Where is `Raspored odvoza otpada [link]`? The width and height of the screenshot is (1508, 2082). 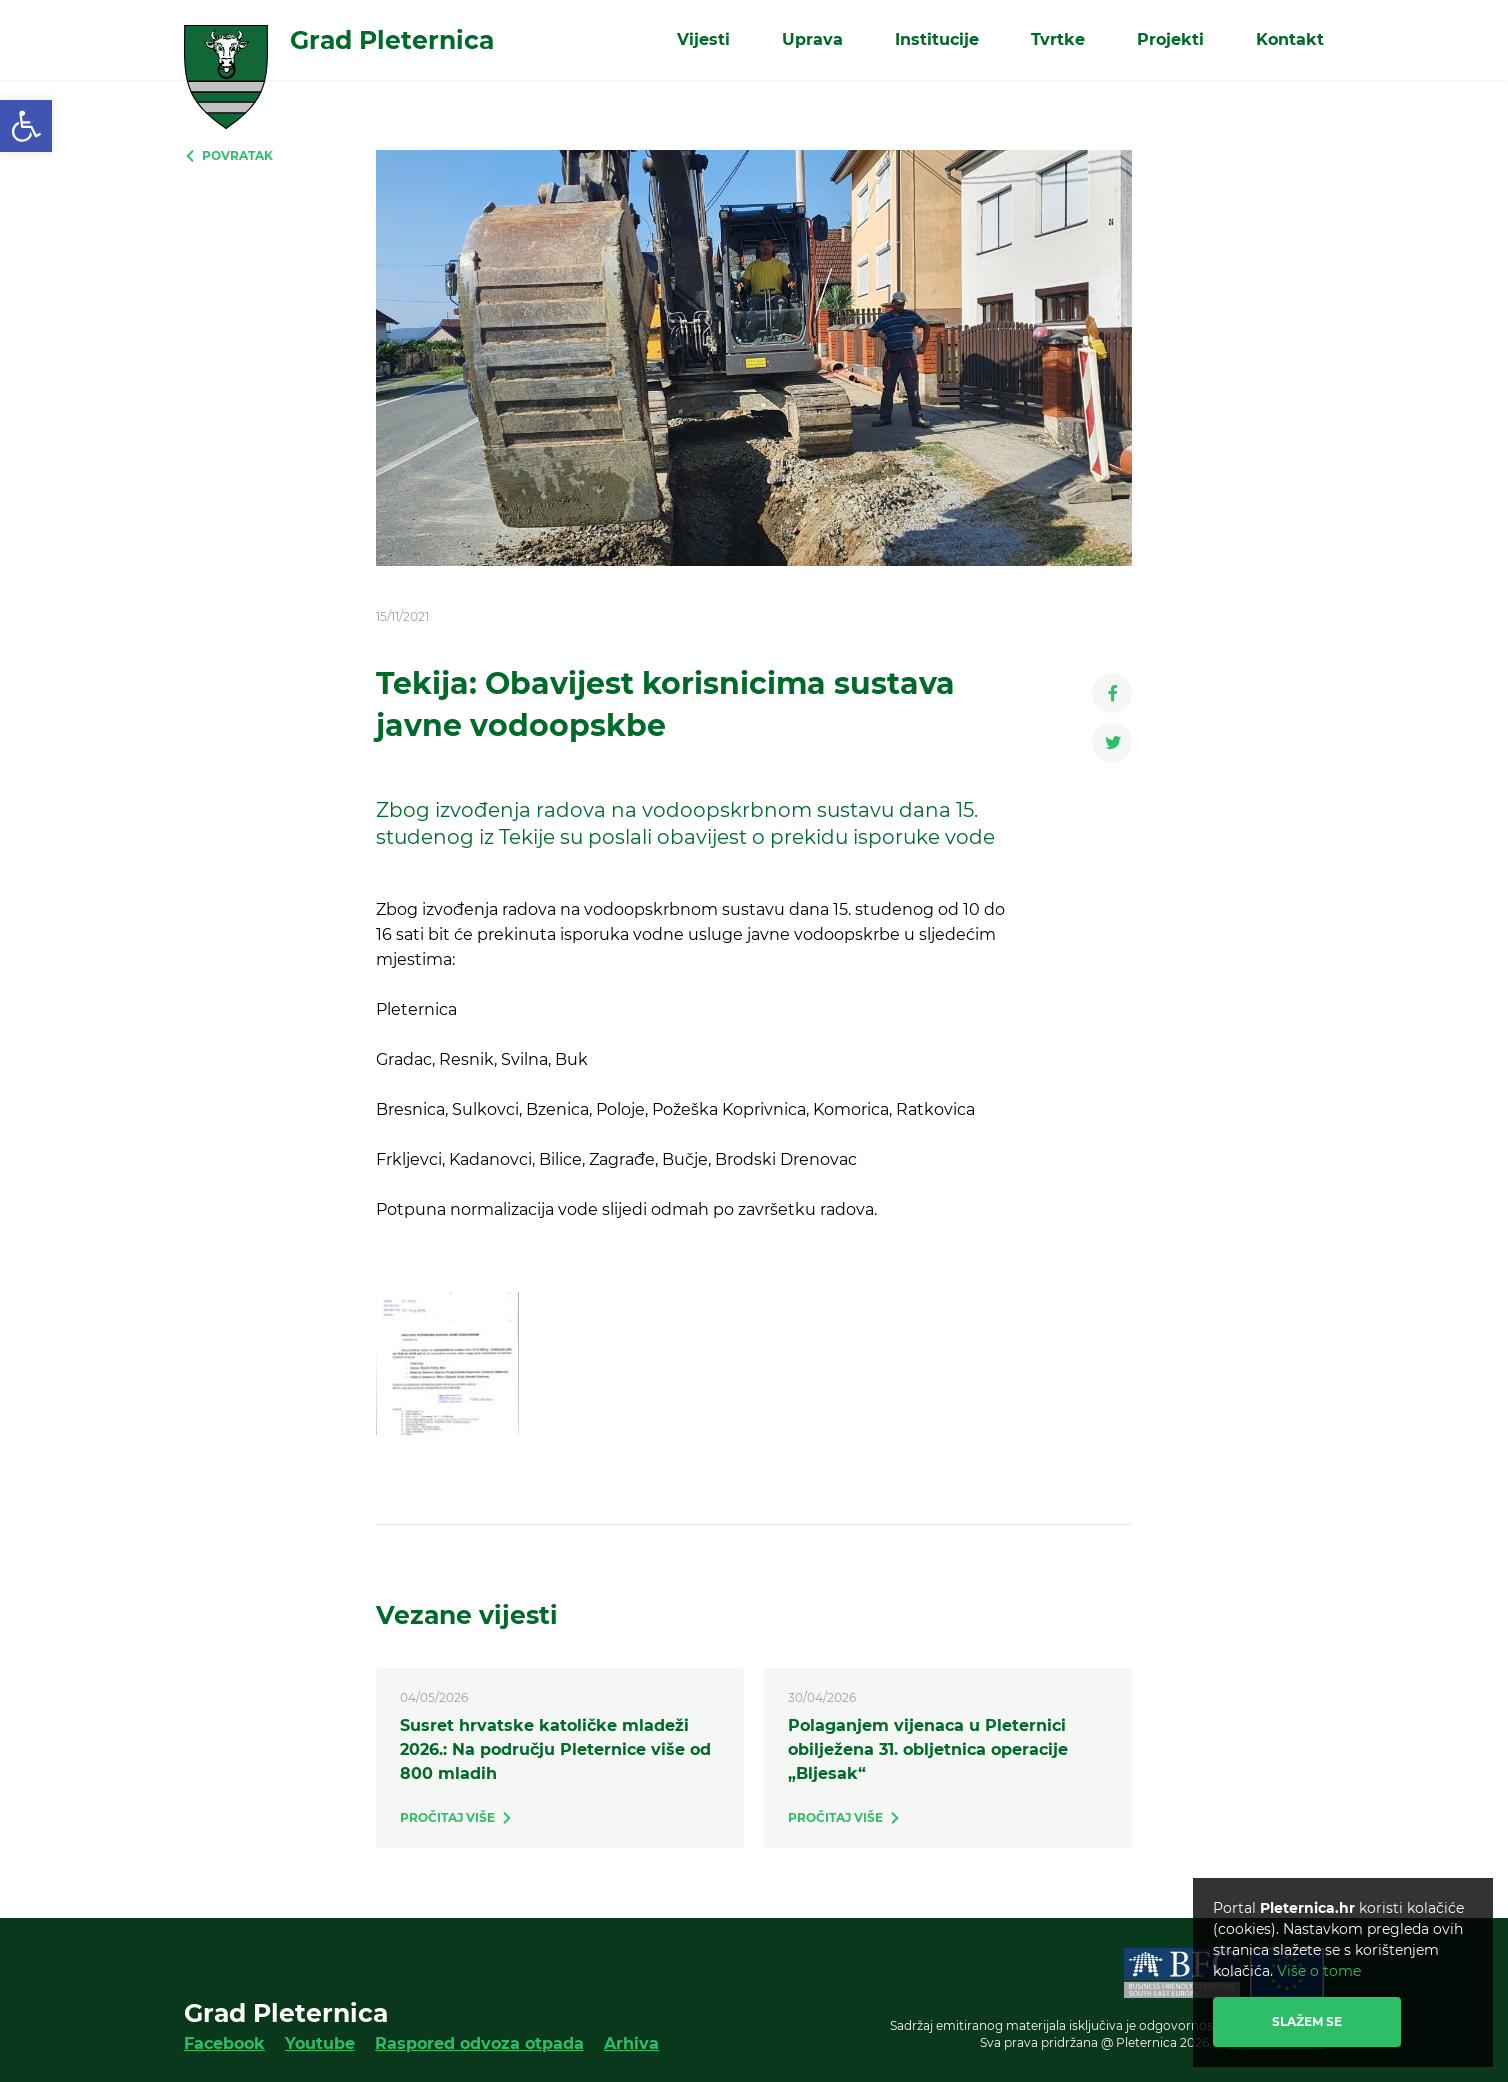
Raspored odvoza otpada [link] is located at coordinates (479, 2043).